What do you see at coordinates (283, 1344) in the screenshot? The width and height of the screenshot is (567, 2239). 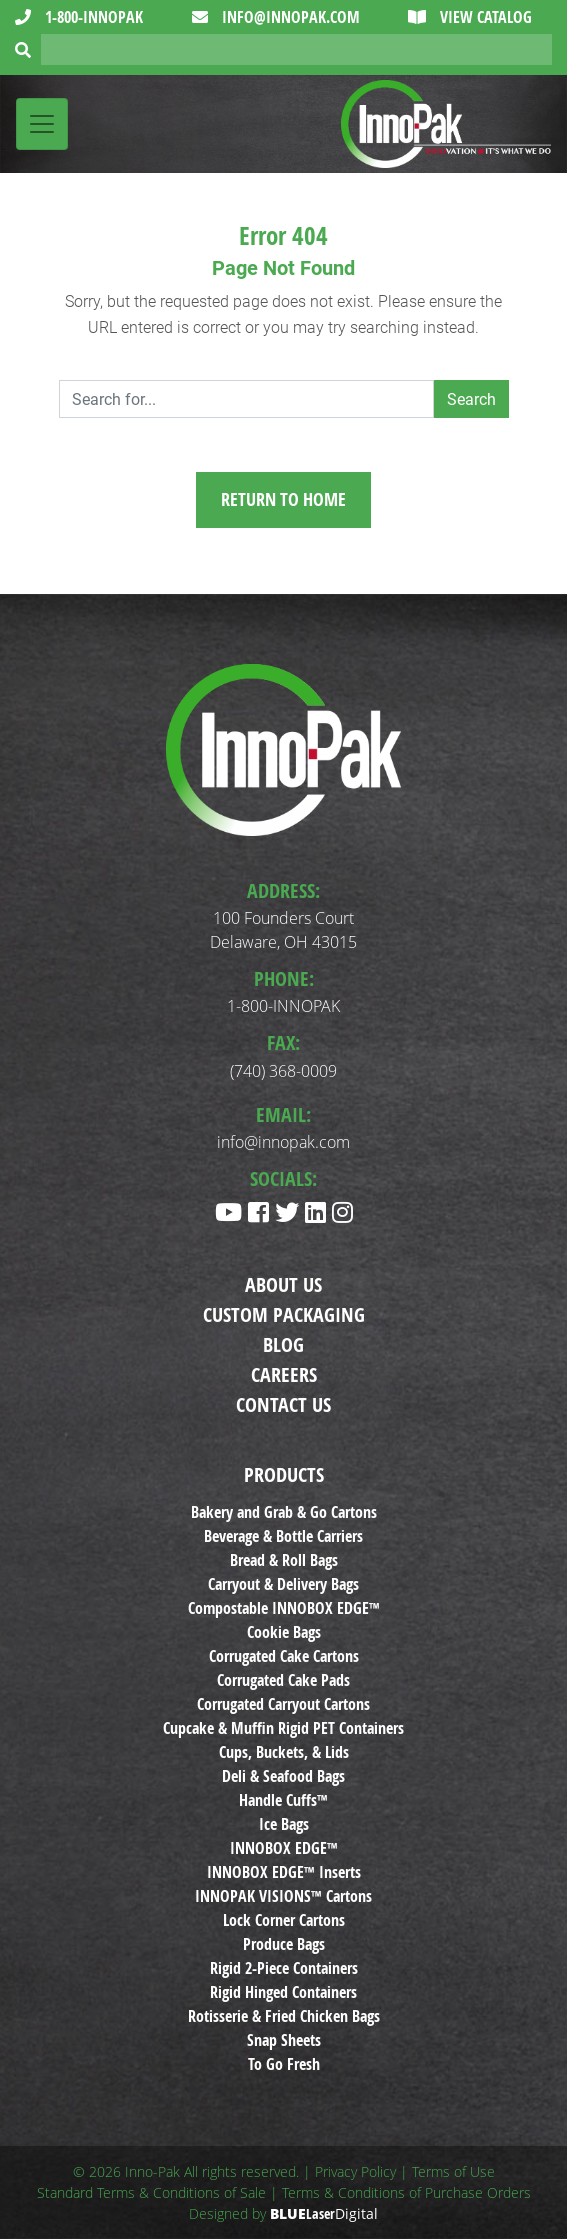 I see `Blog` at bounding box center [283, 1344].